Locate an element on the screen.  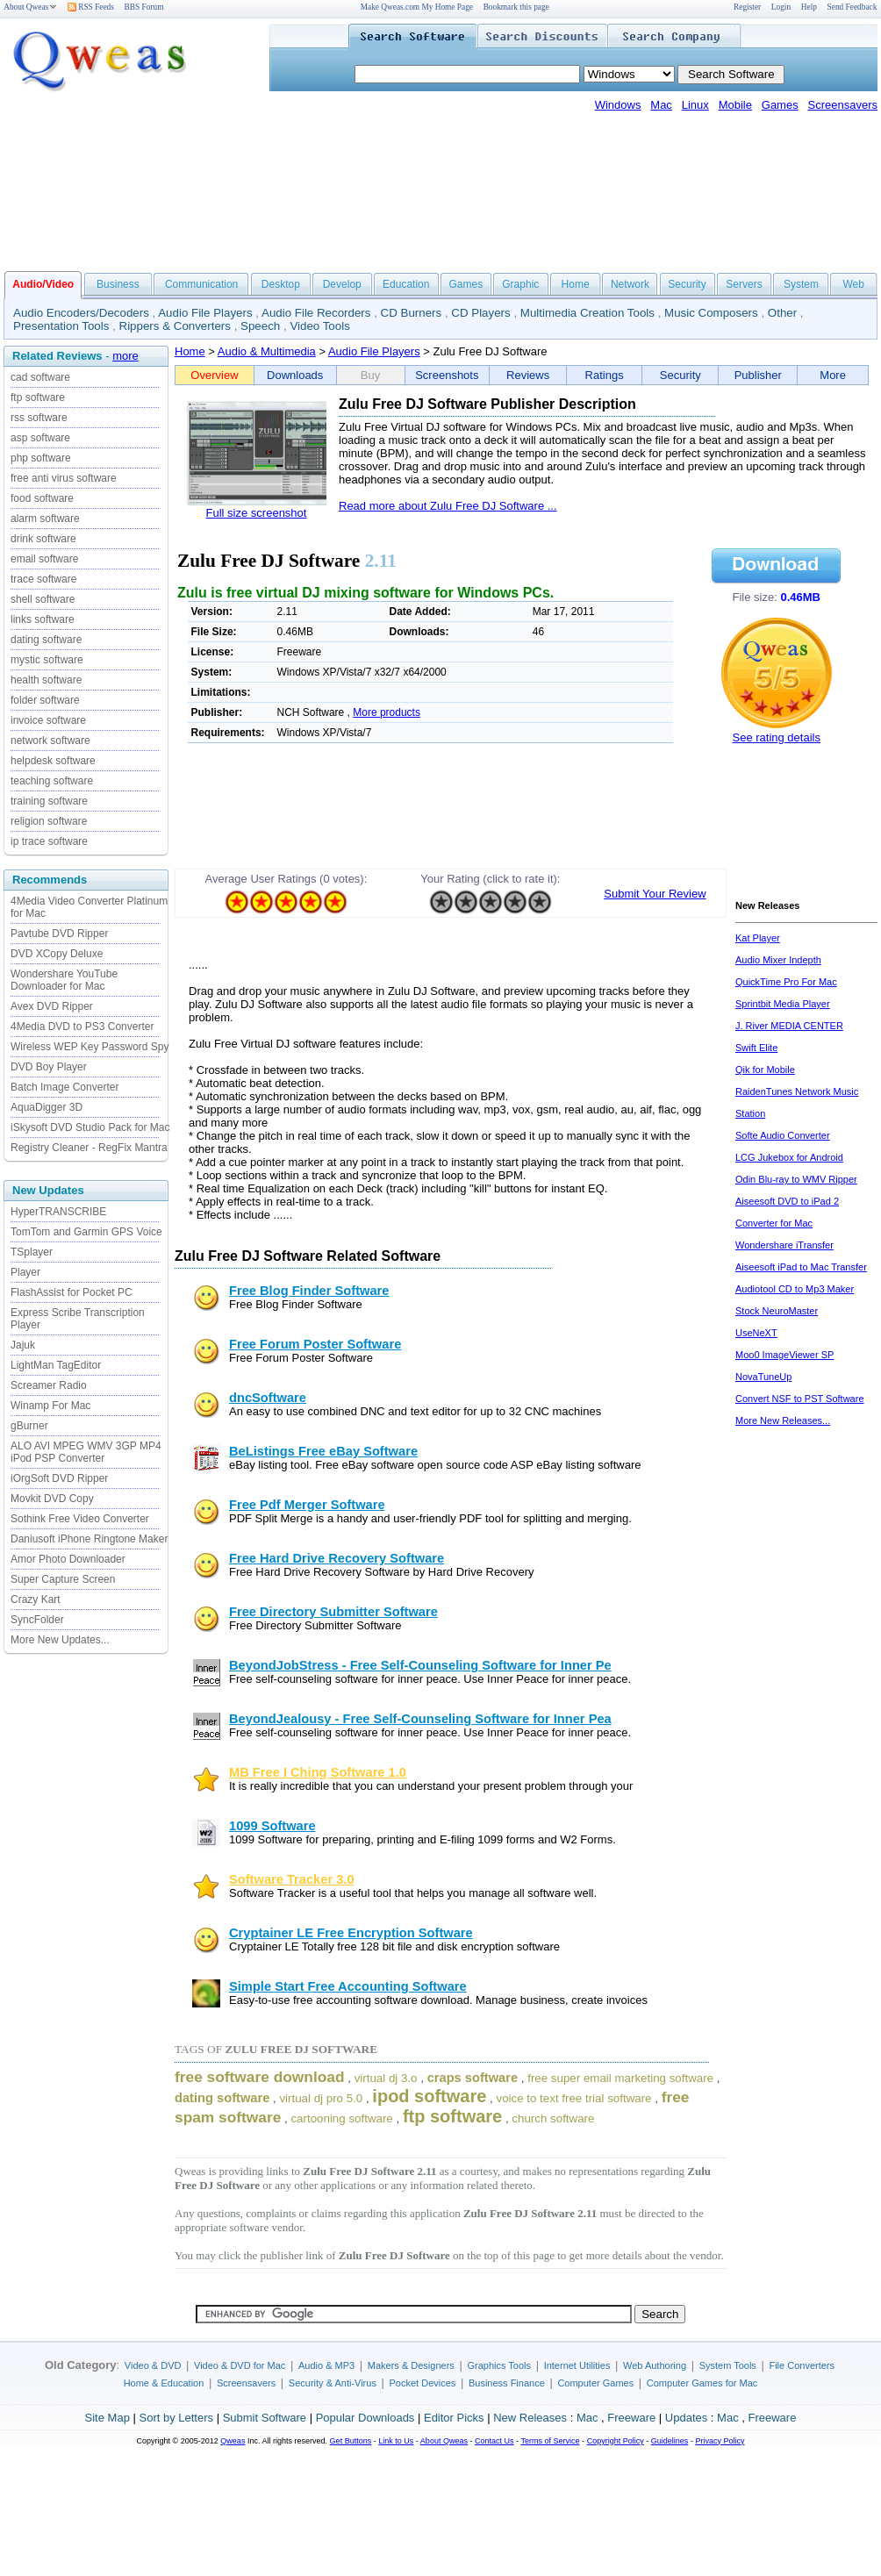
ip trace software is located at coordinates (49, 841).